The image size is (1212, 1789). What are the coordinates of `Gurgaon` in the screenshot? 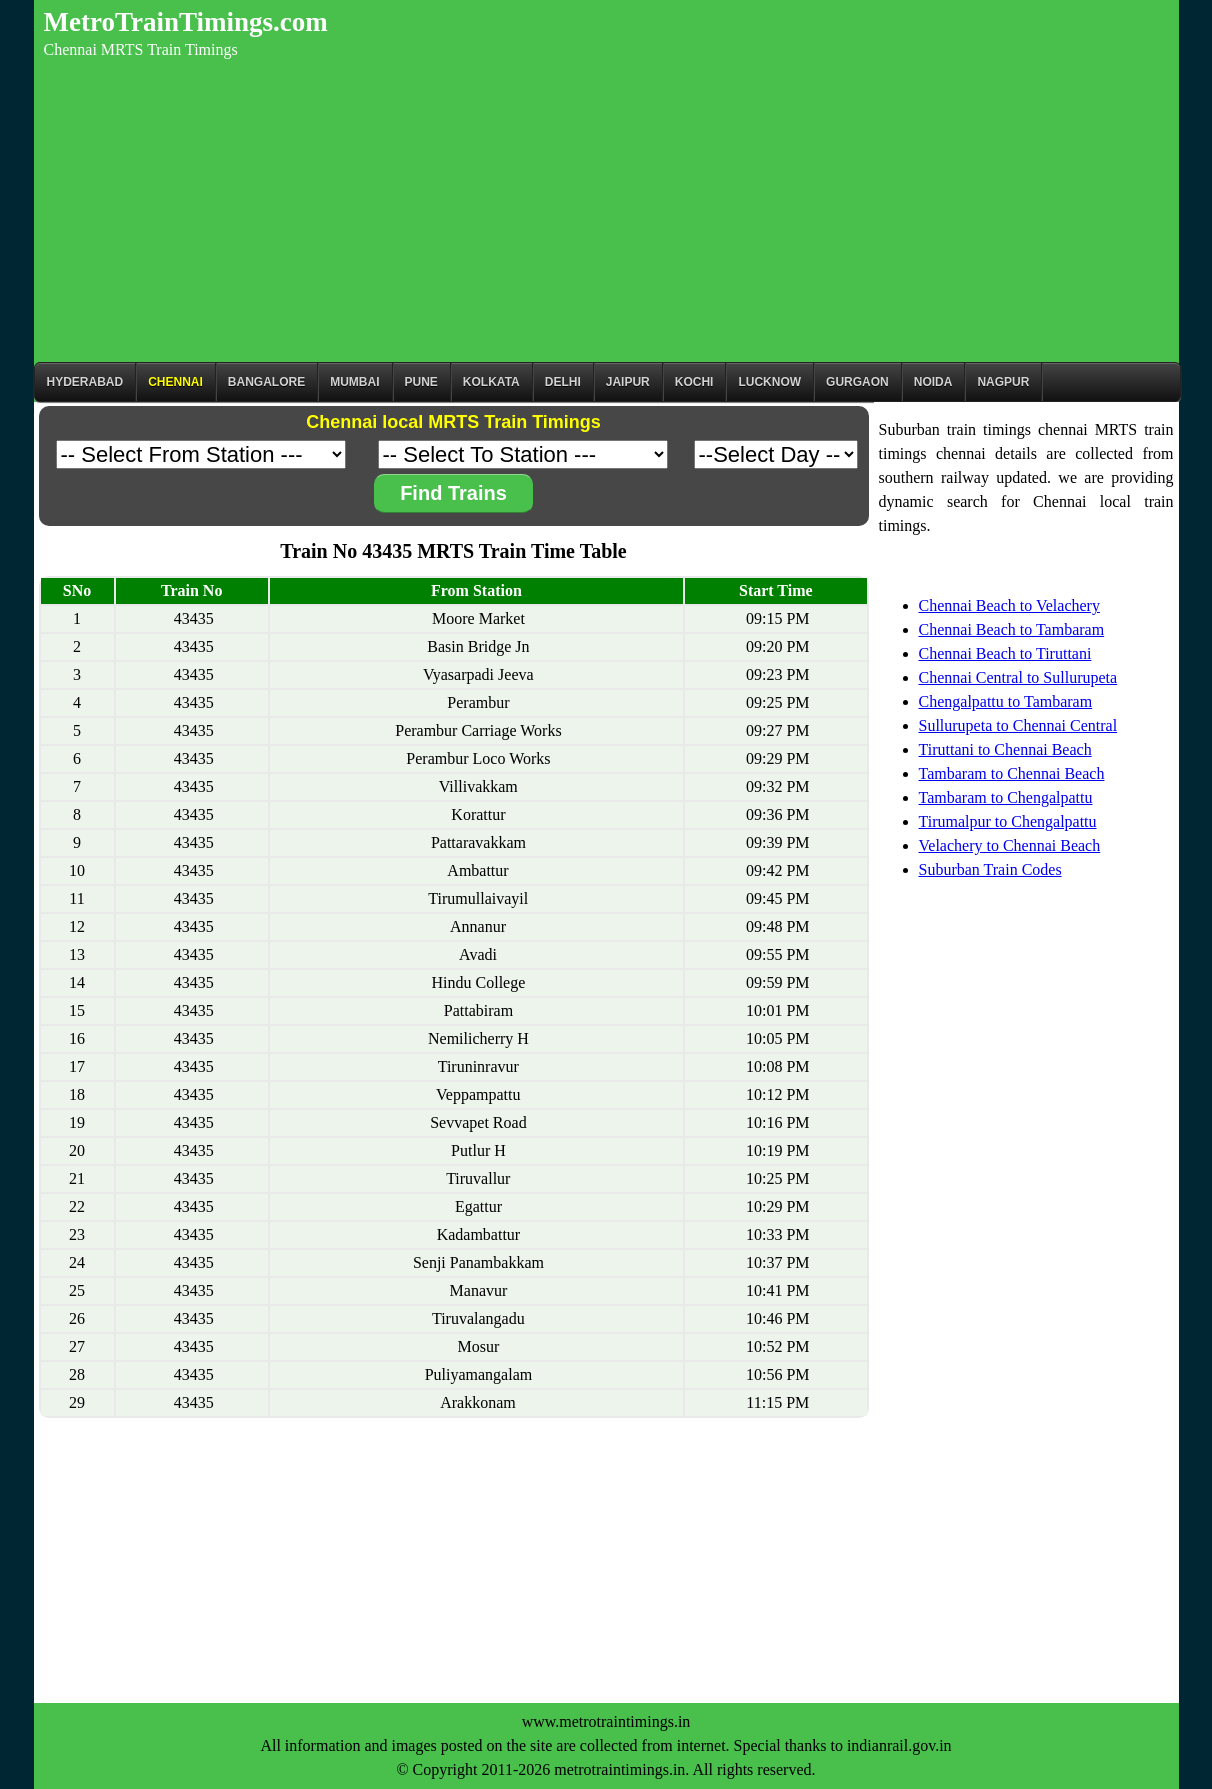 It's located at (857, 382).